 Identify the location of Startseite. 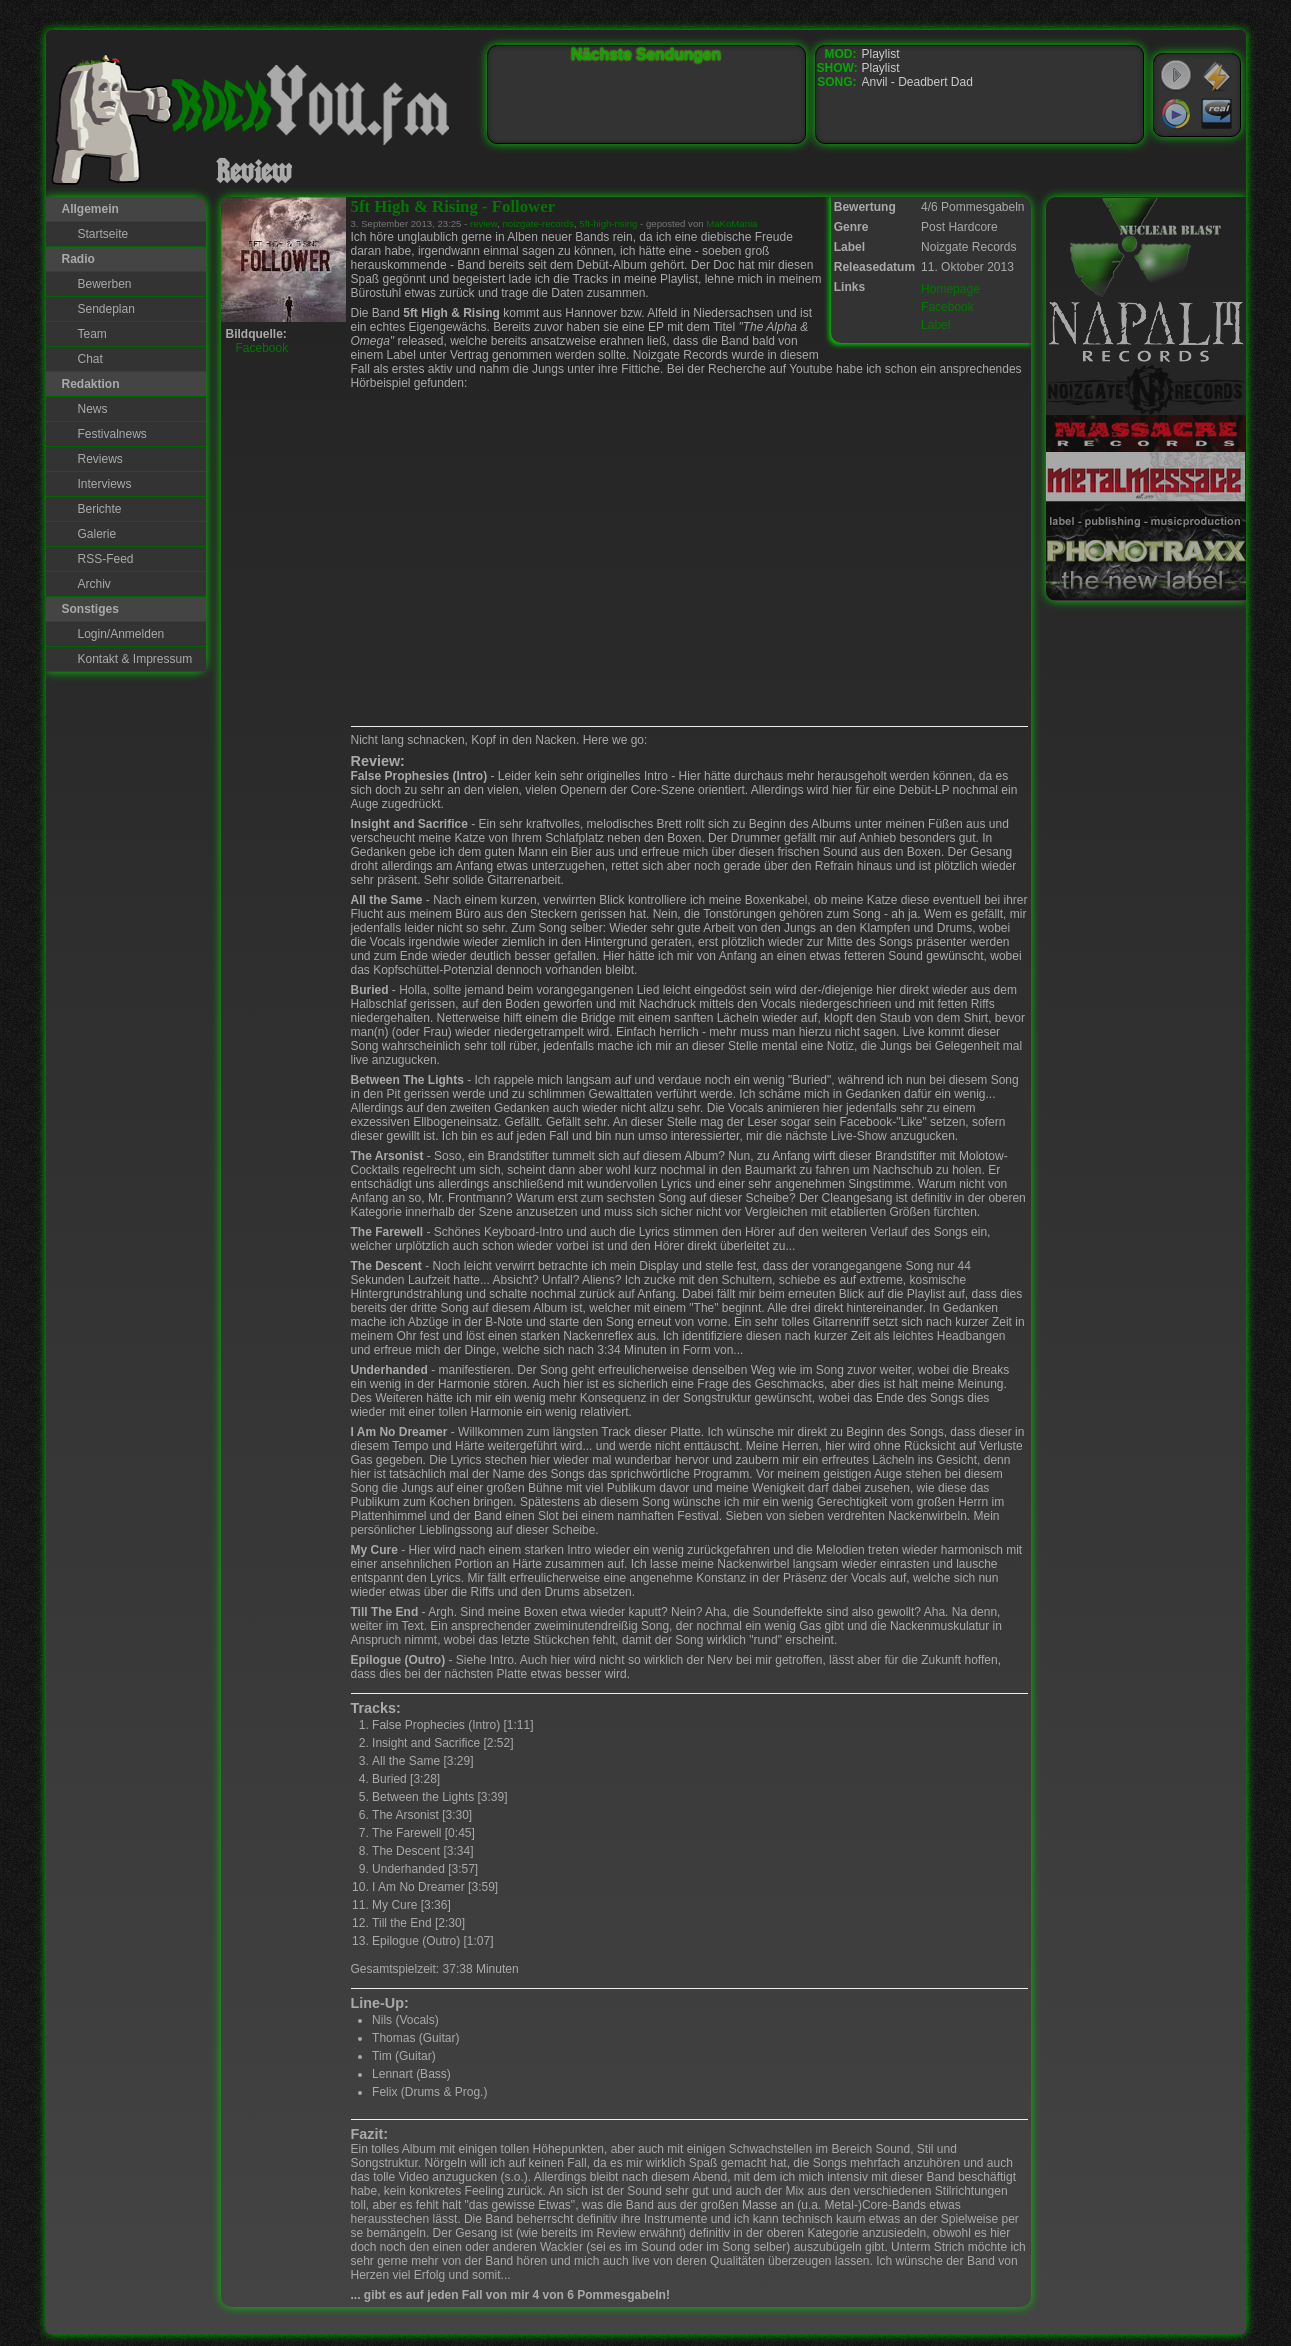
(103, 234).